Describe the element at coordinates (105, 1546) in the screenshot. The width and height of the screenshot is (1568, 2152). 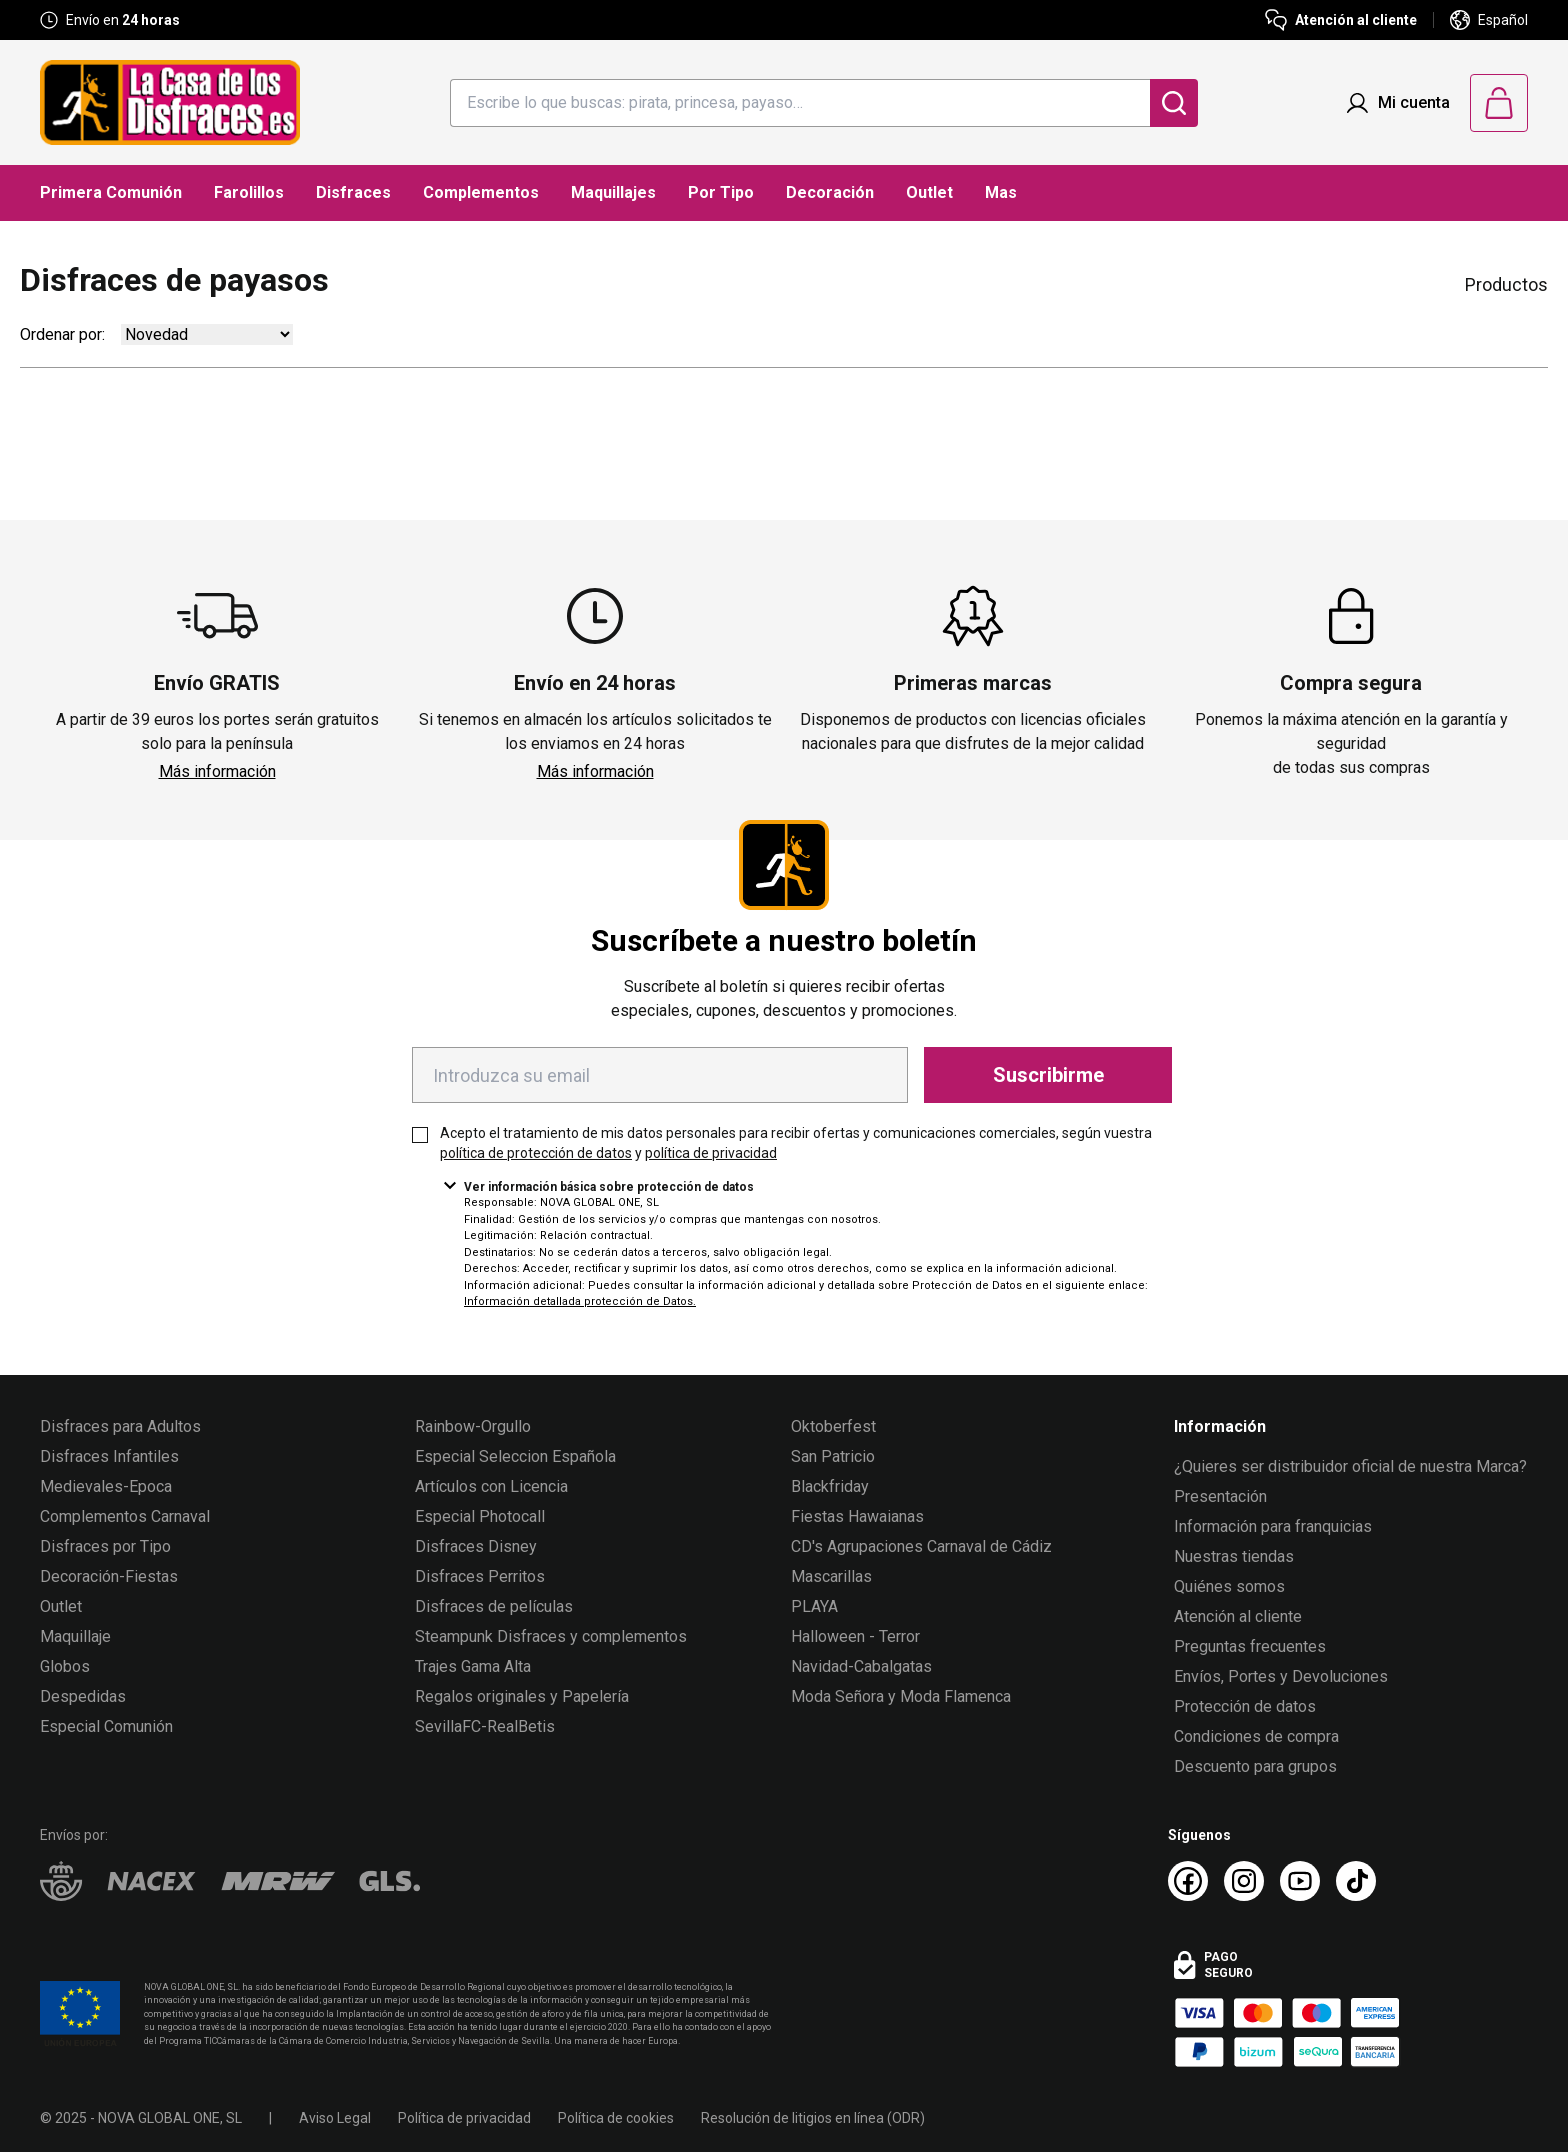
I see `Disfraces por Tipo` at that location.